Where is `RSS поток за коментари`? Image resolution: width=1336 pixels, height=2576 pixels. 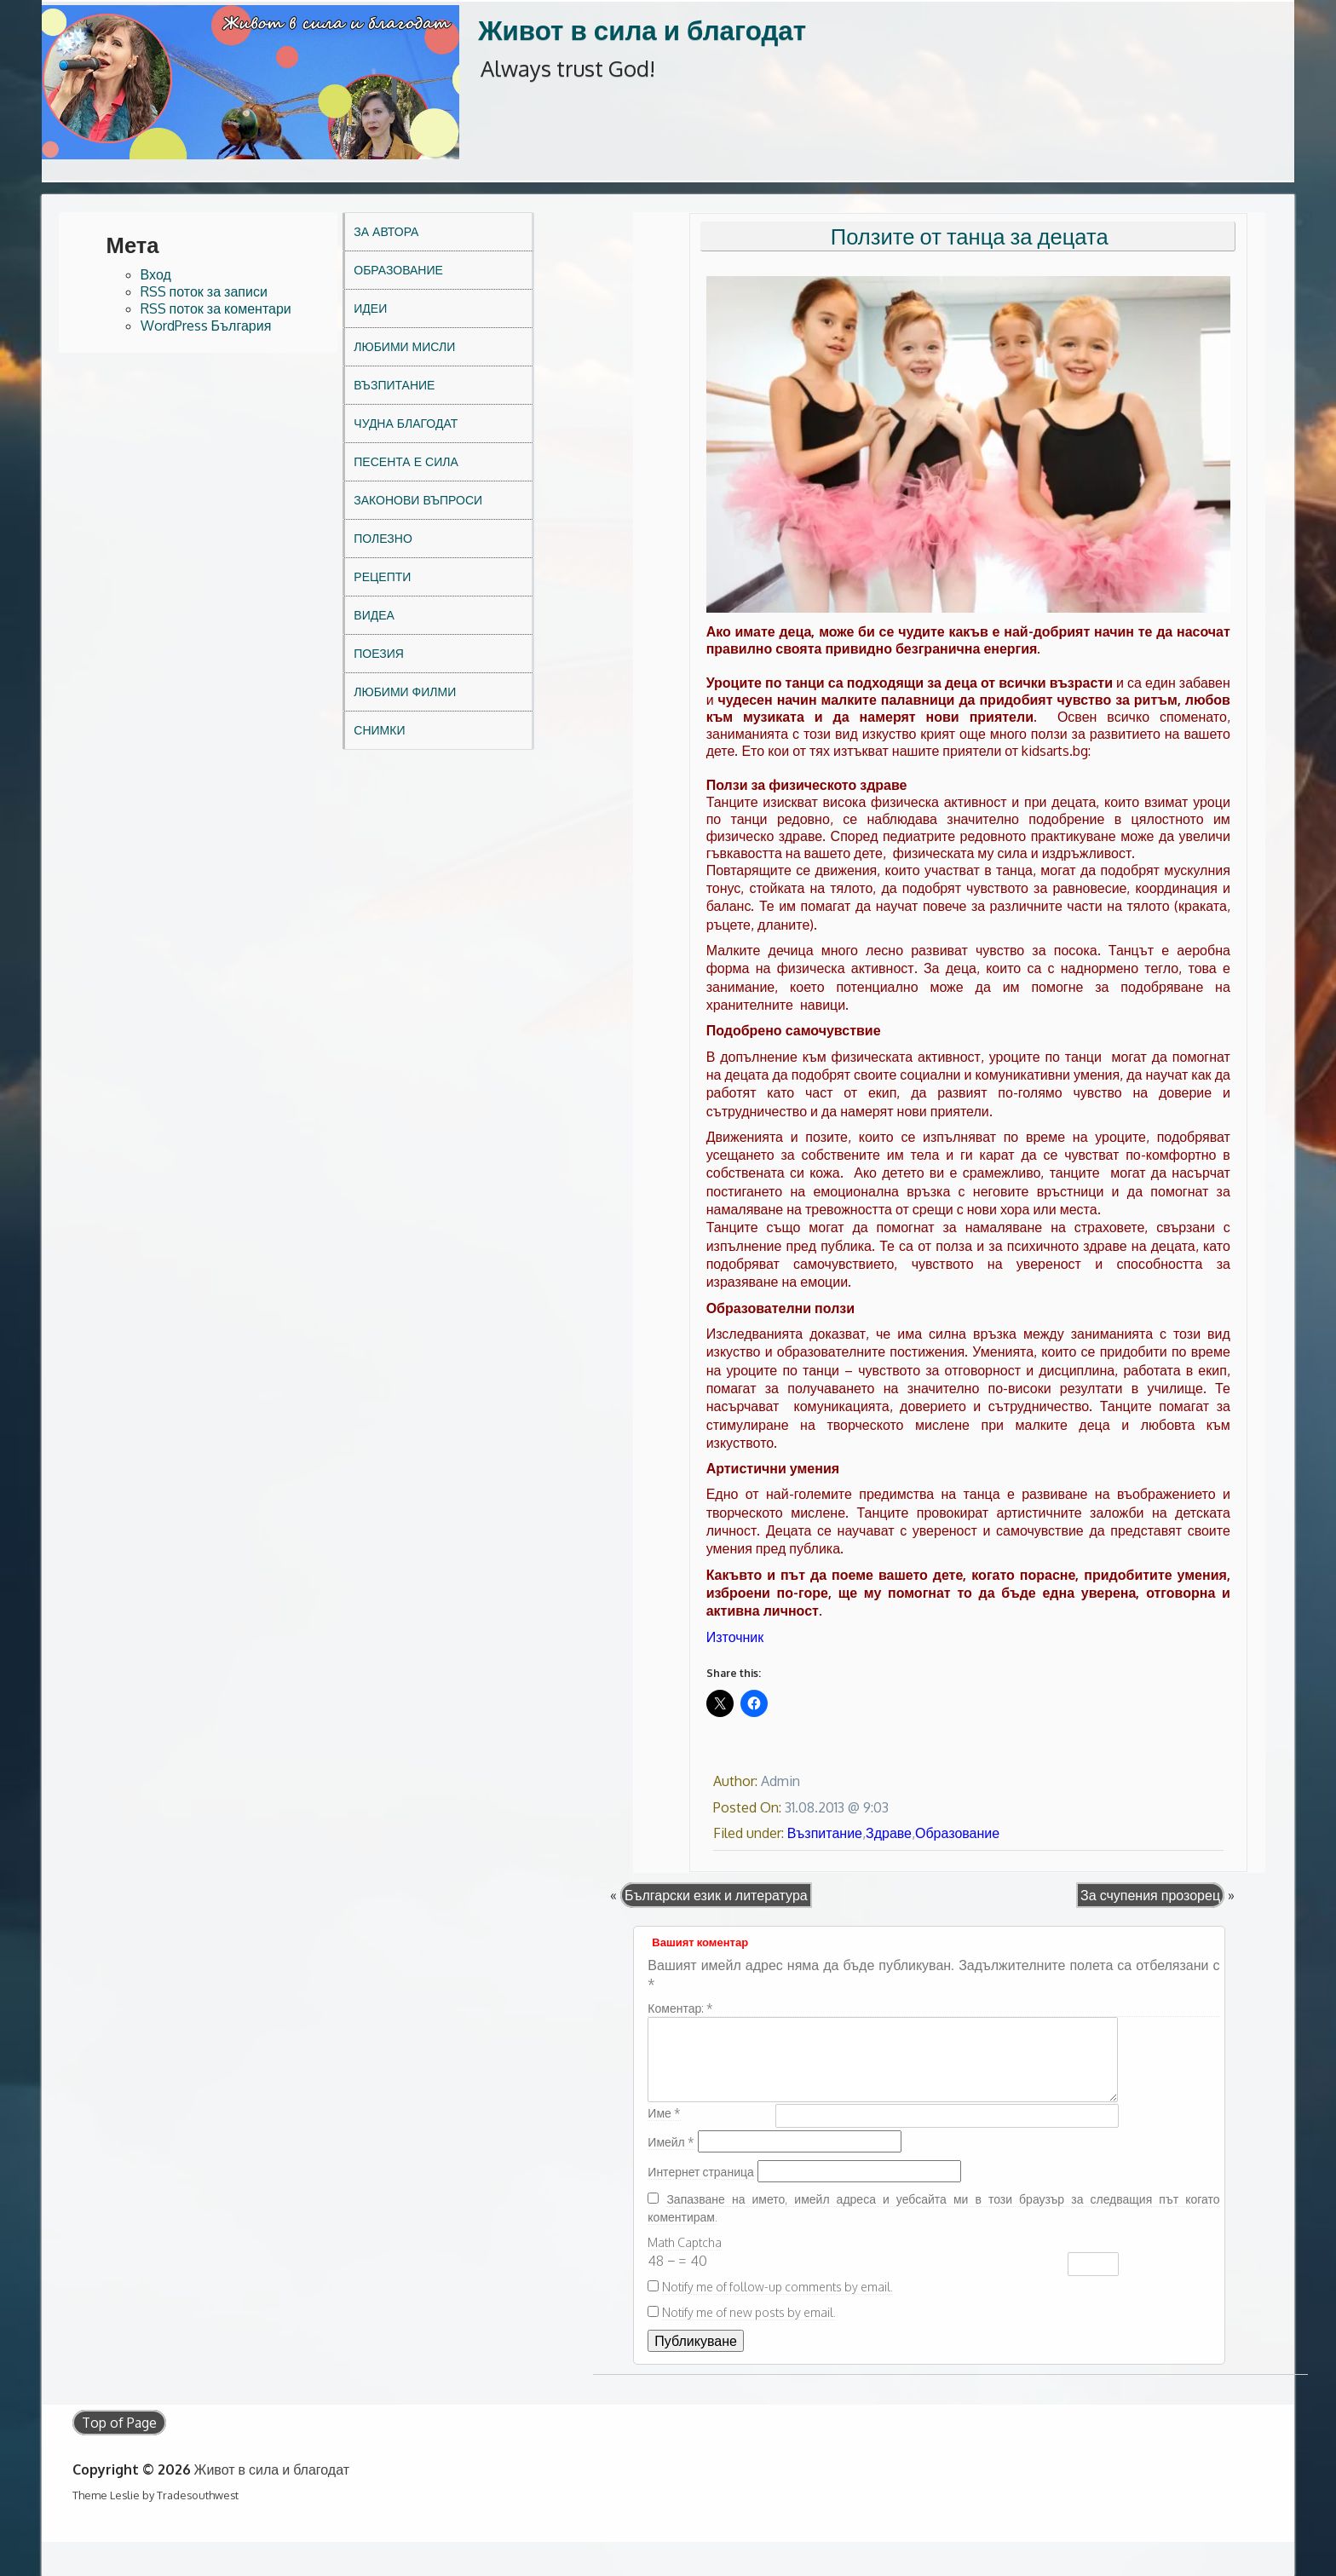 RSS поток за коментари is located at coordinates (216, 308).